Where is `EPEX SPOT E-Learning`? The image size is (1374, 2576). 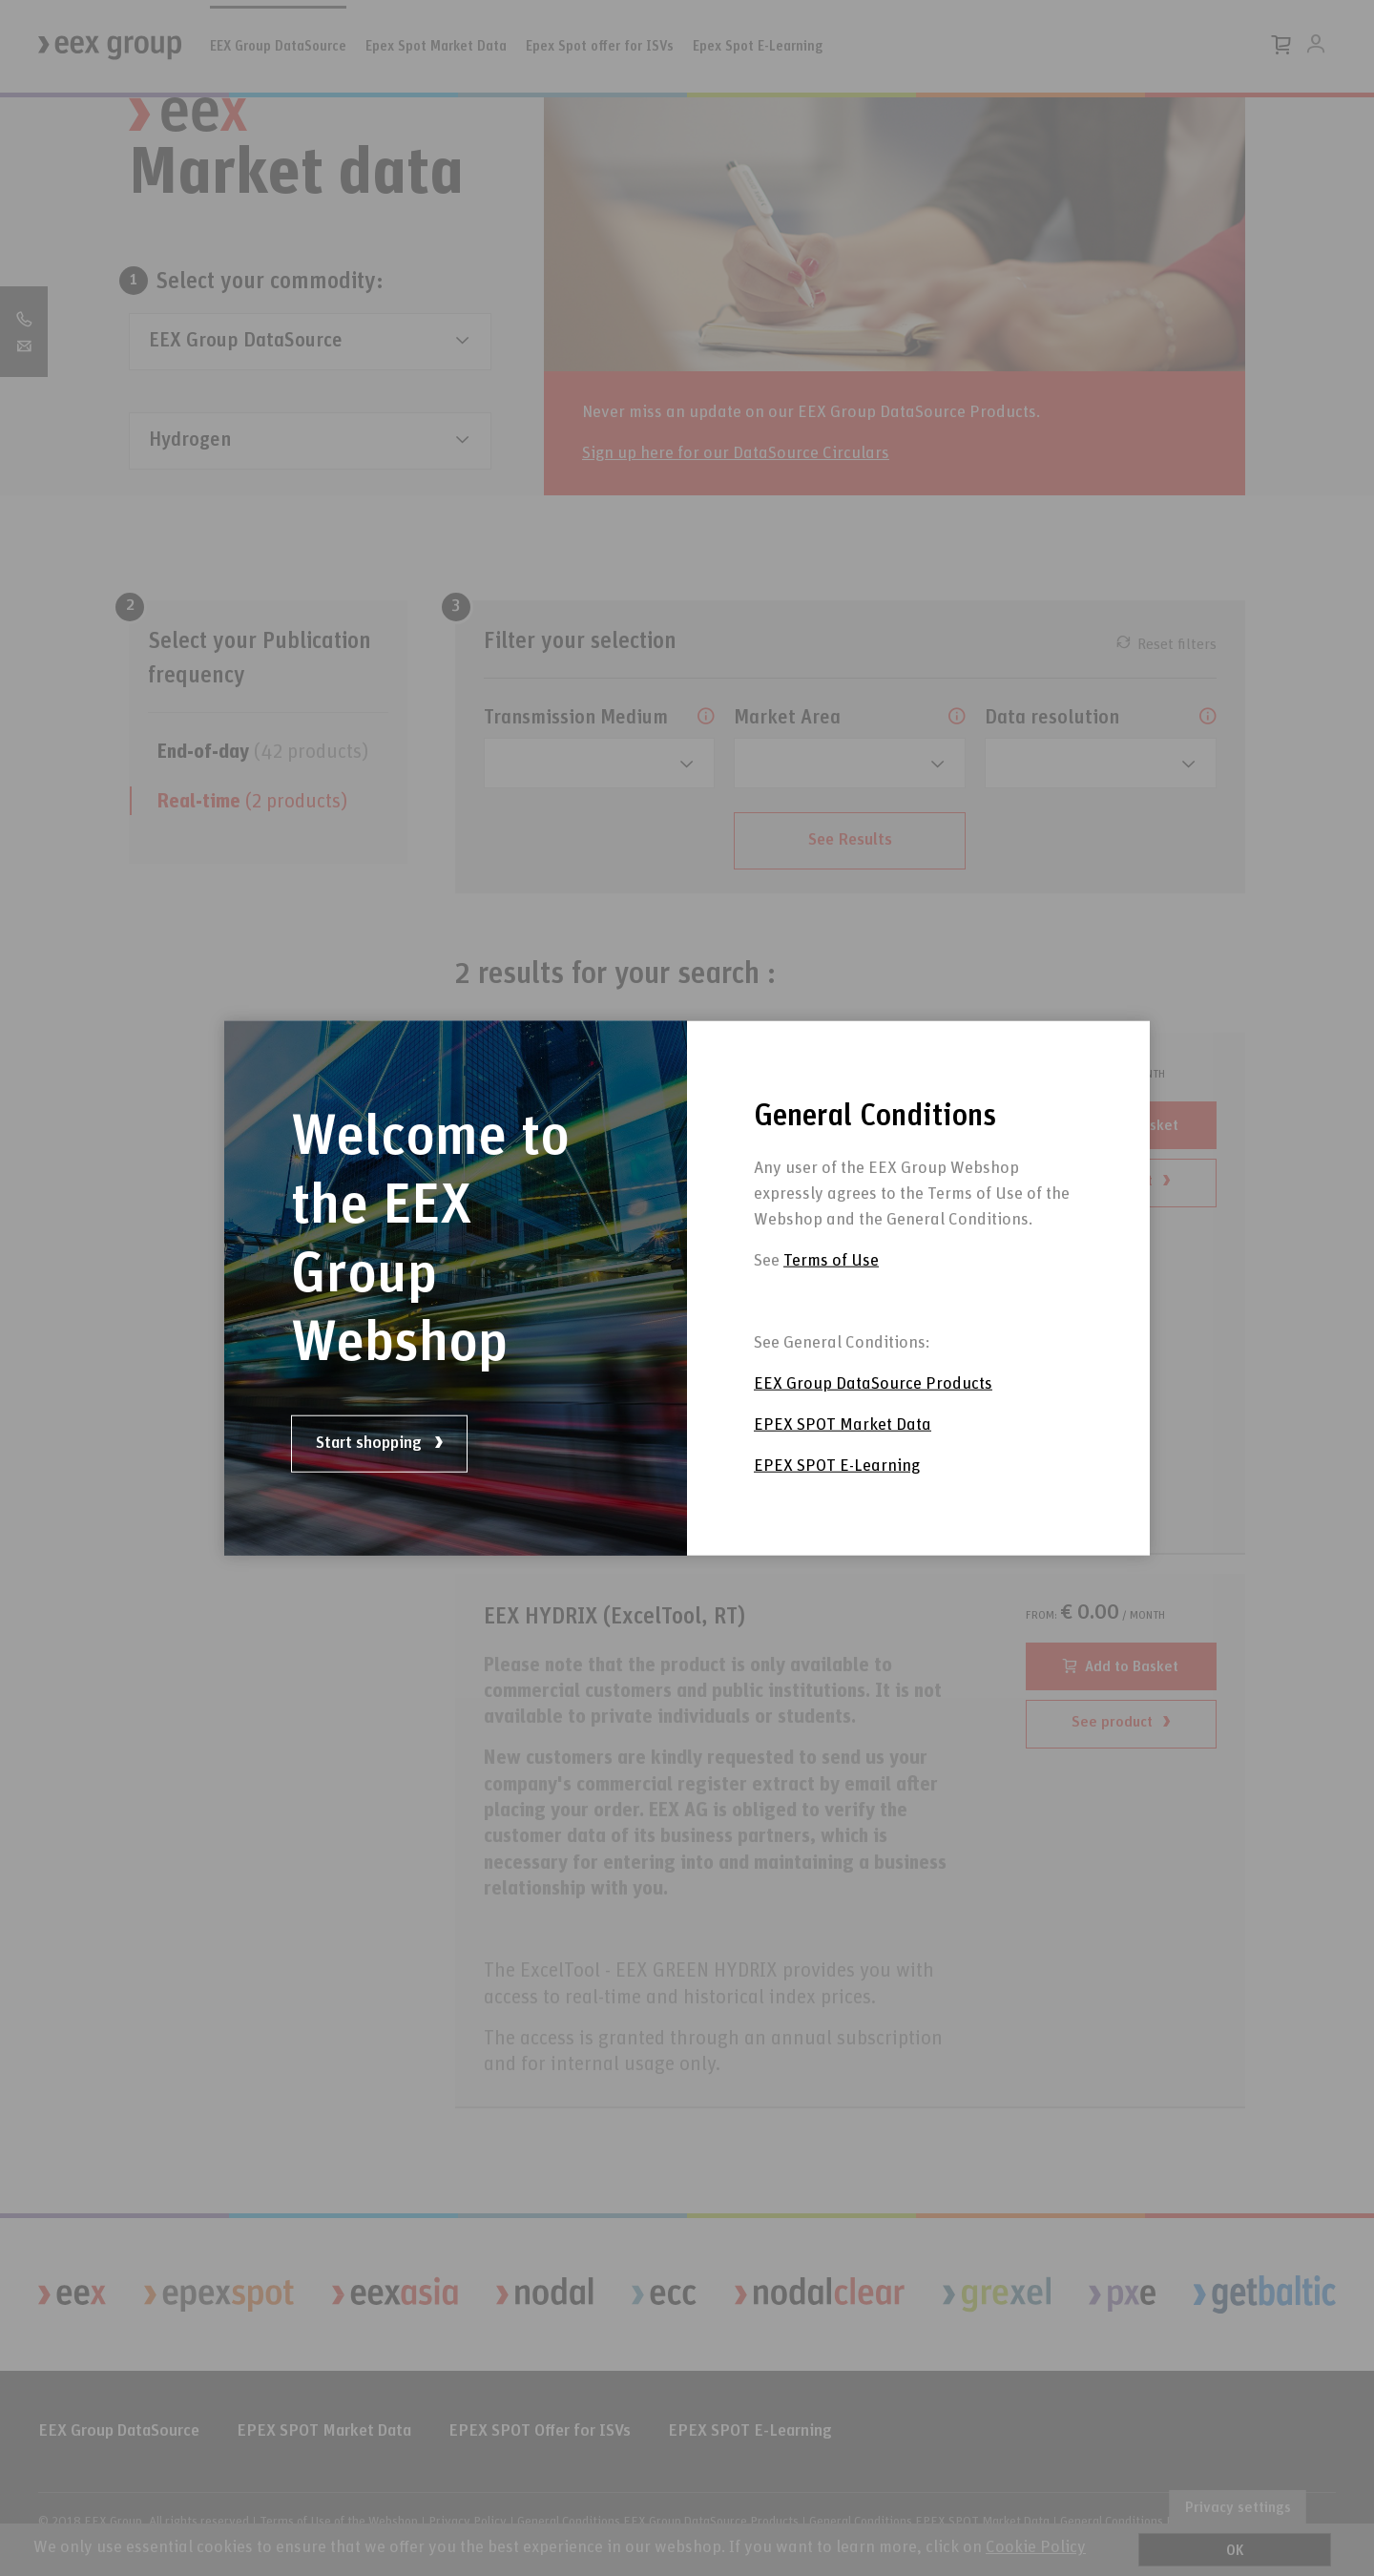
EPEX SPOT E-Learning is located at coordinates (837, 1485).